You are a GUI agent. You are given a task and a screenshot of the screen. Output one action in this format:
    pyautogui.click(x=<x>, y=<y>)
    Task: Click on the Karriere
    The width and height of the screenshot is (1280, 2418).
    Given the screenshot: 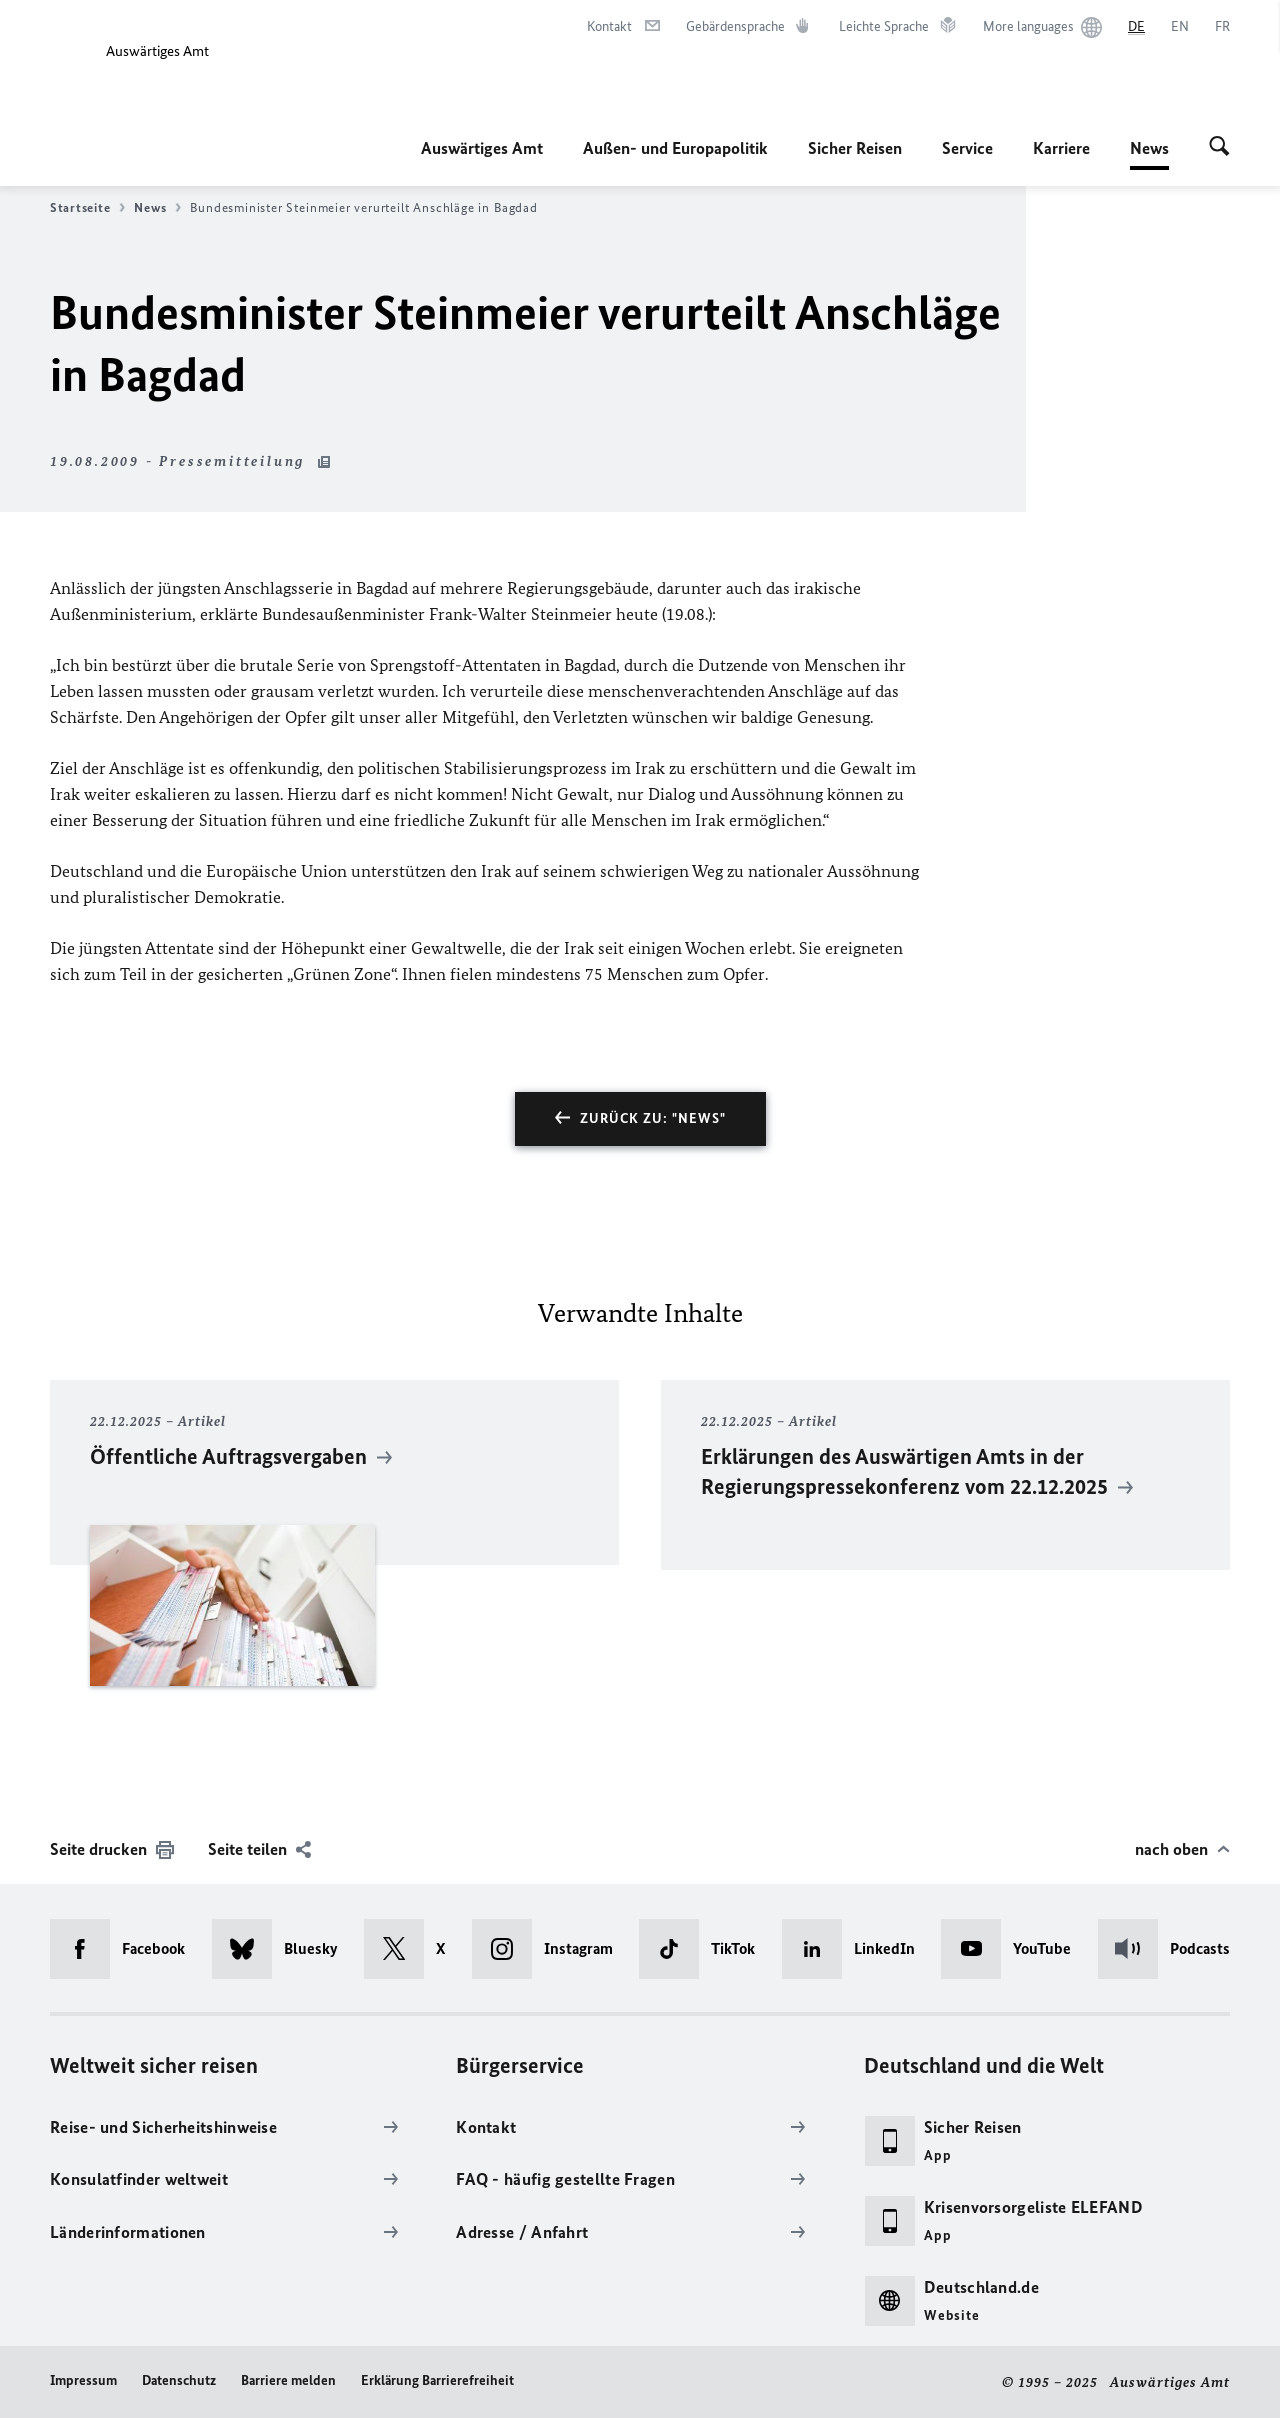 What is the action you would take?
    pyautogui.click(x=1061, y=148)
    